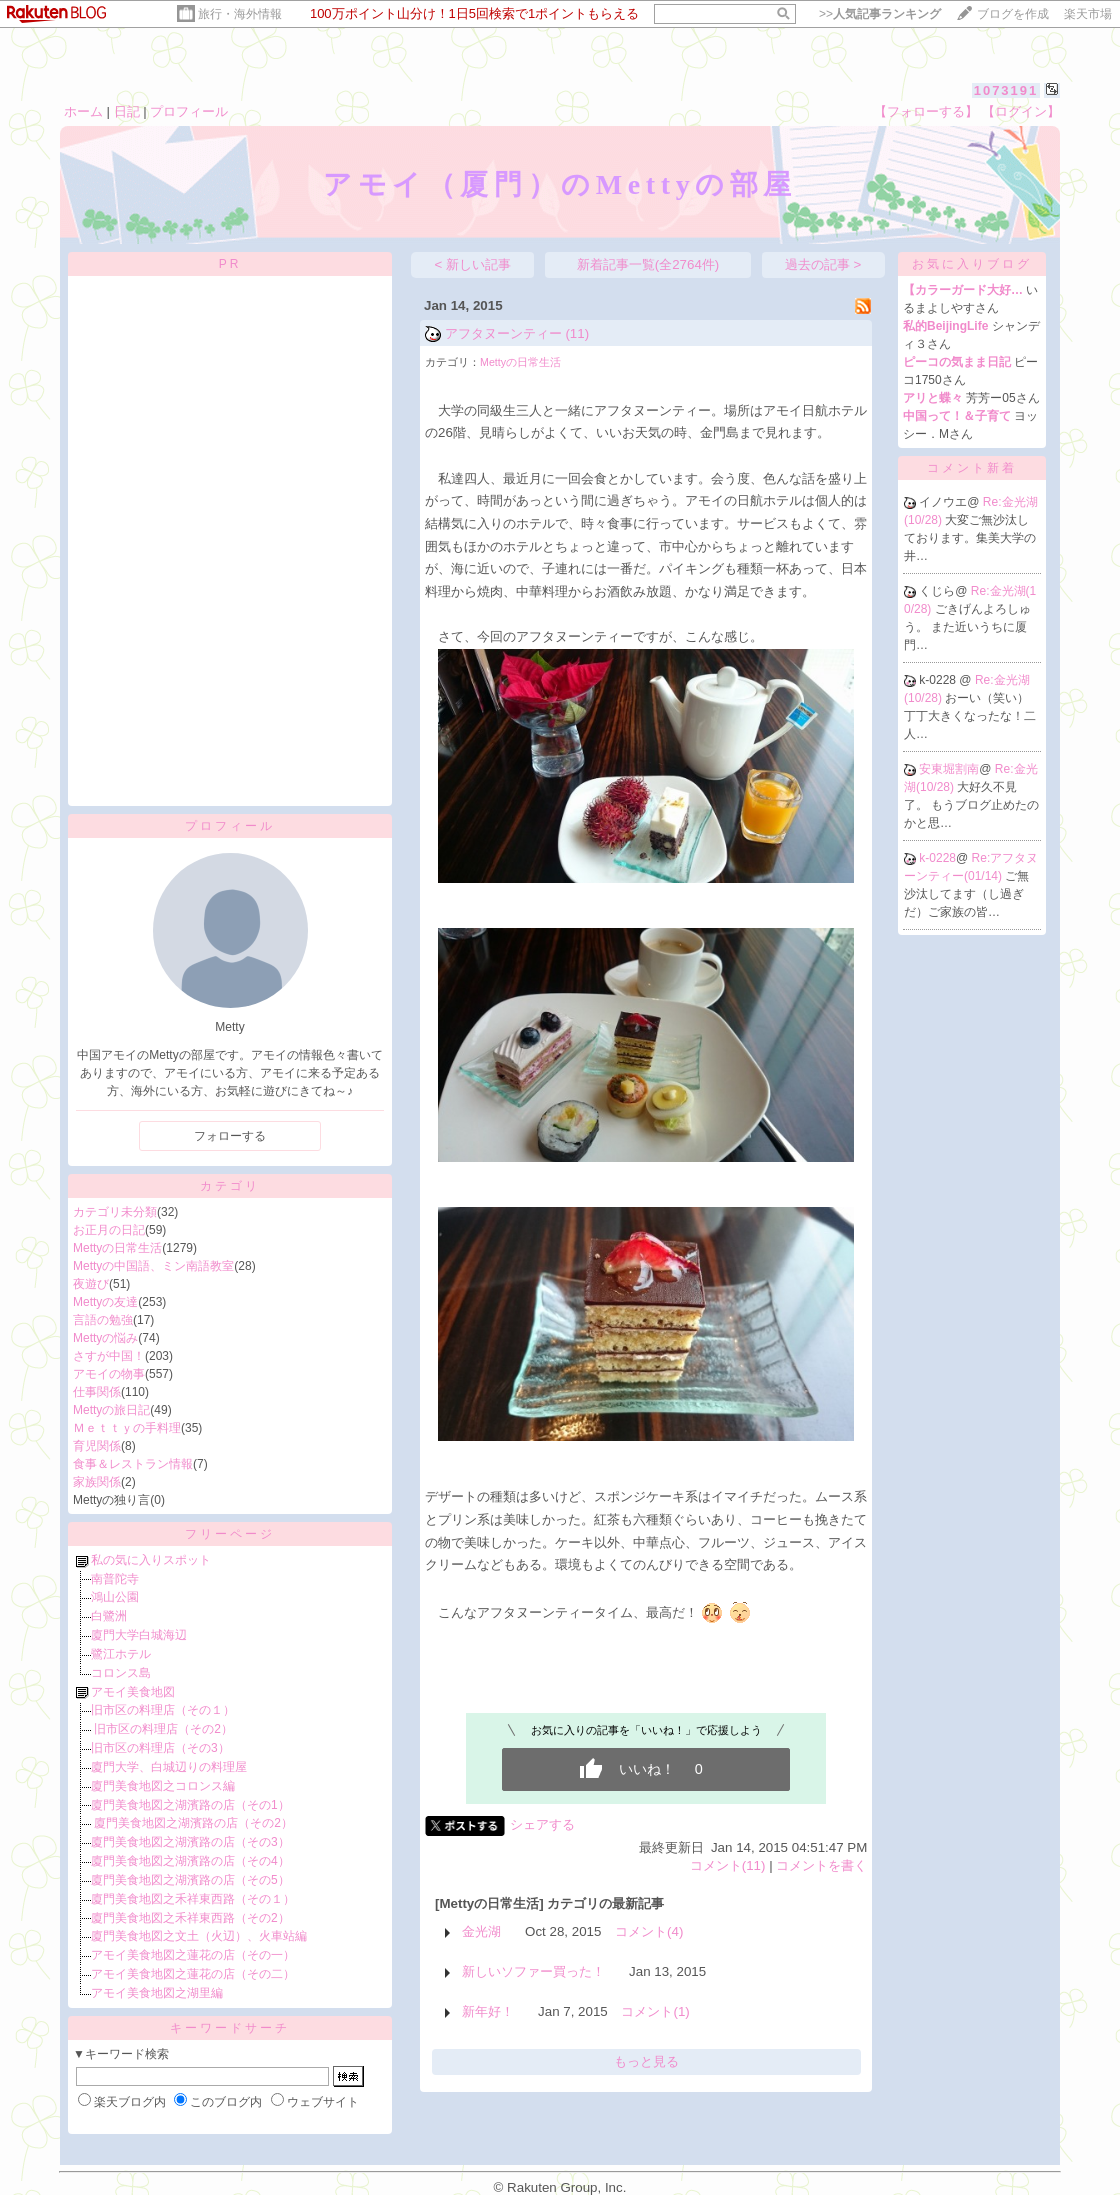 The width and height of the screenshot is (1120, 2195). I want to click on 安東堀割南, so click(949, 769).